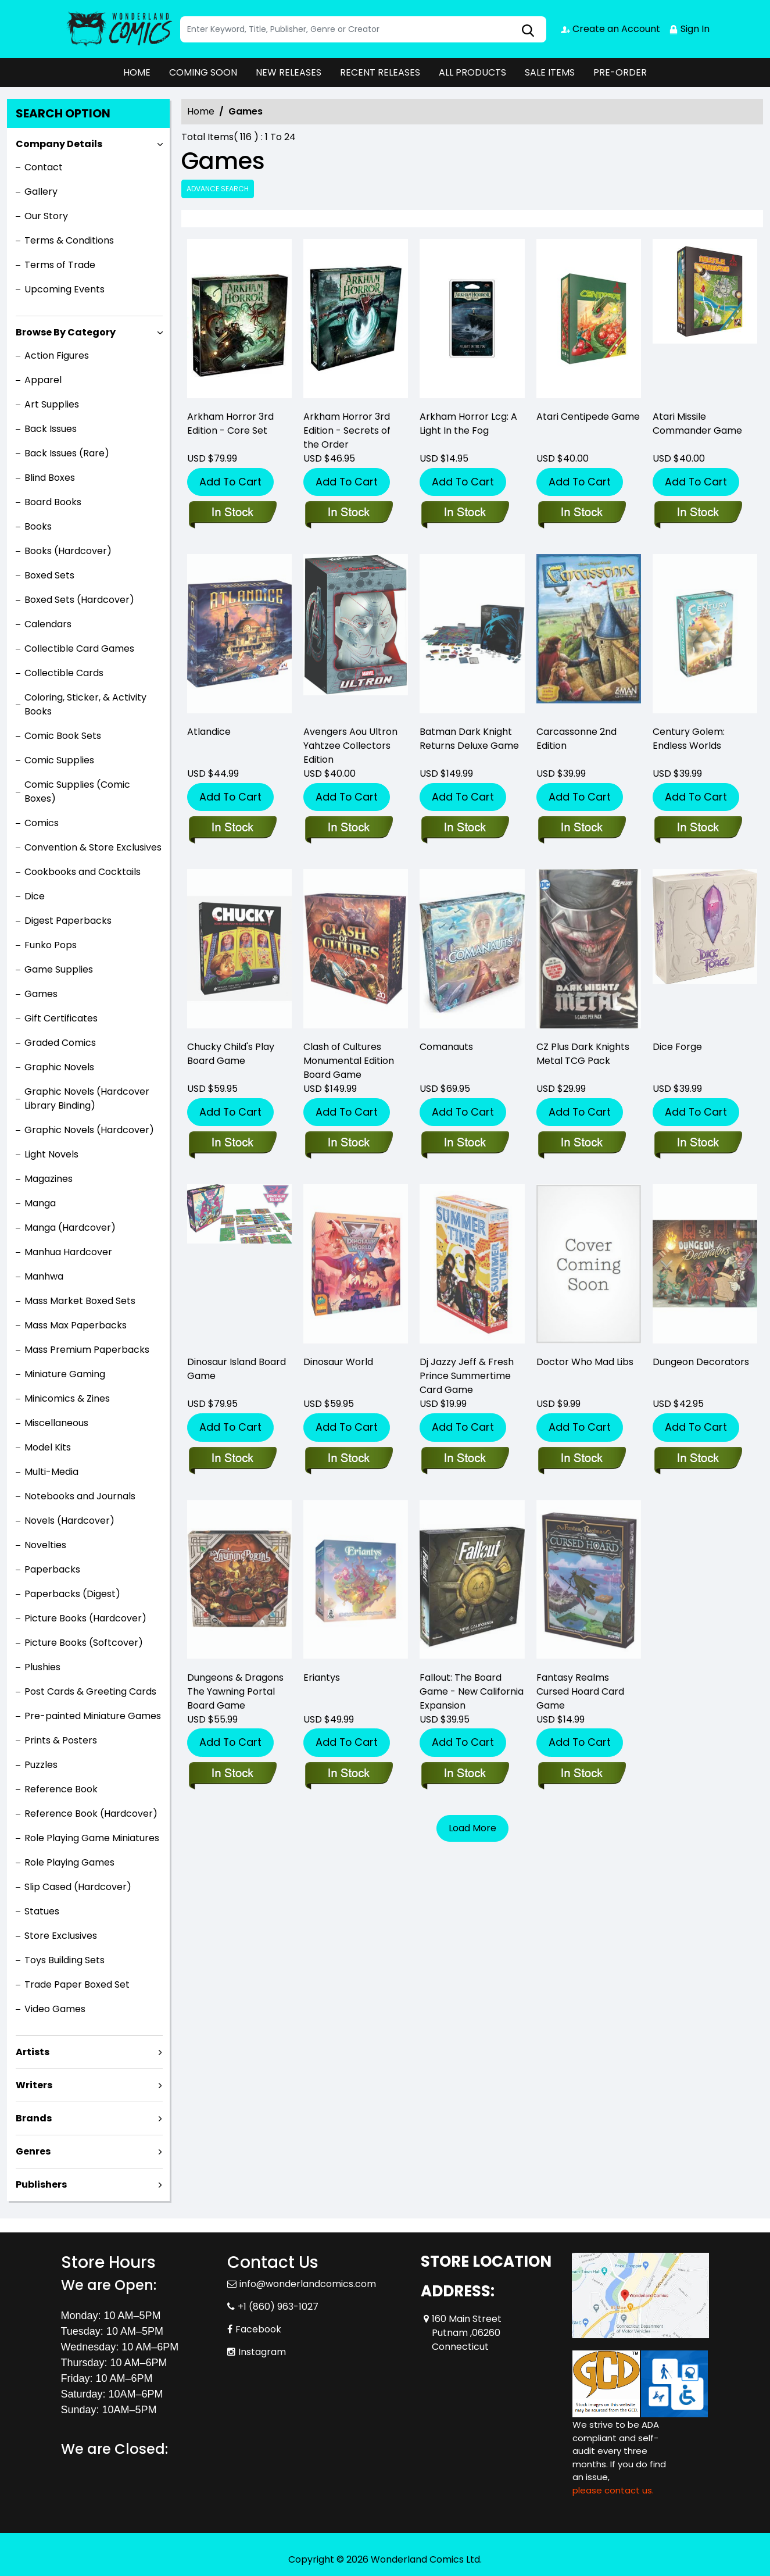  I want to click on [dj-jazzy-jeff-fresh-prince-summertime-card-game], so click(465, 1459).